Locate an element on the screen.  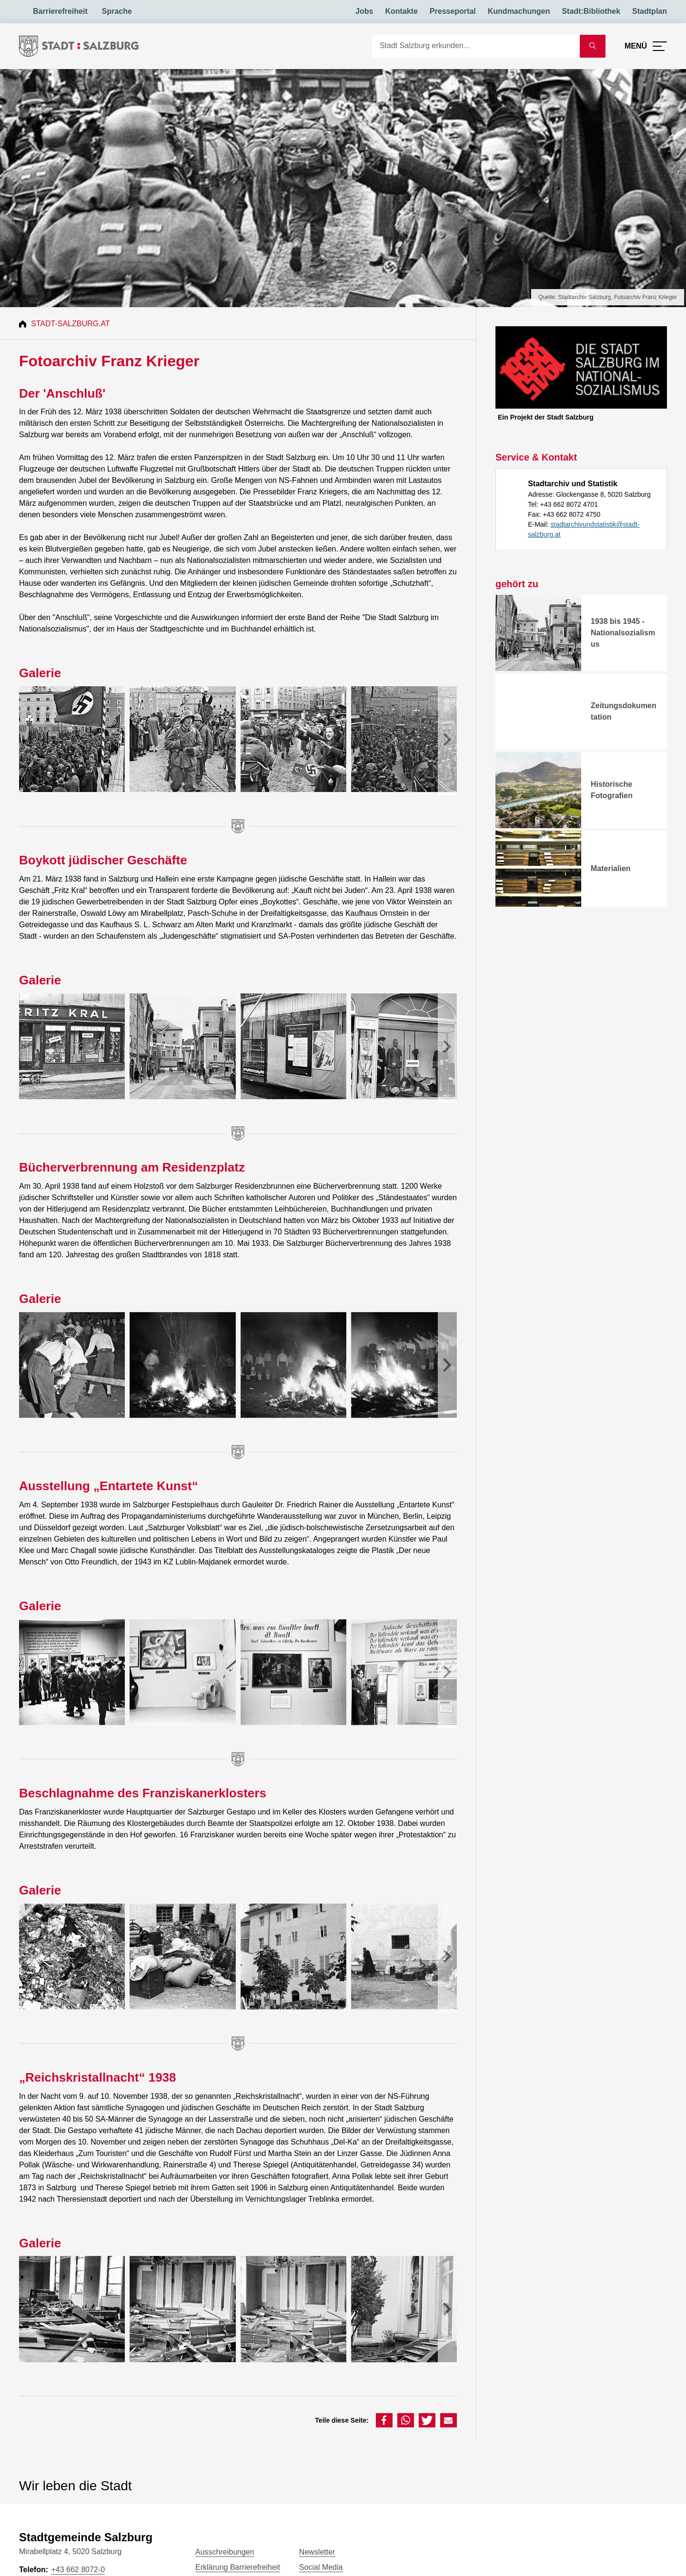
Kundmachungen is located at coordinates (519, 11).